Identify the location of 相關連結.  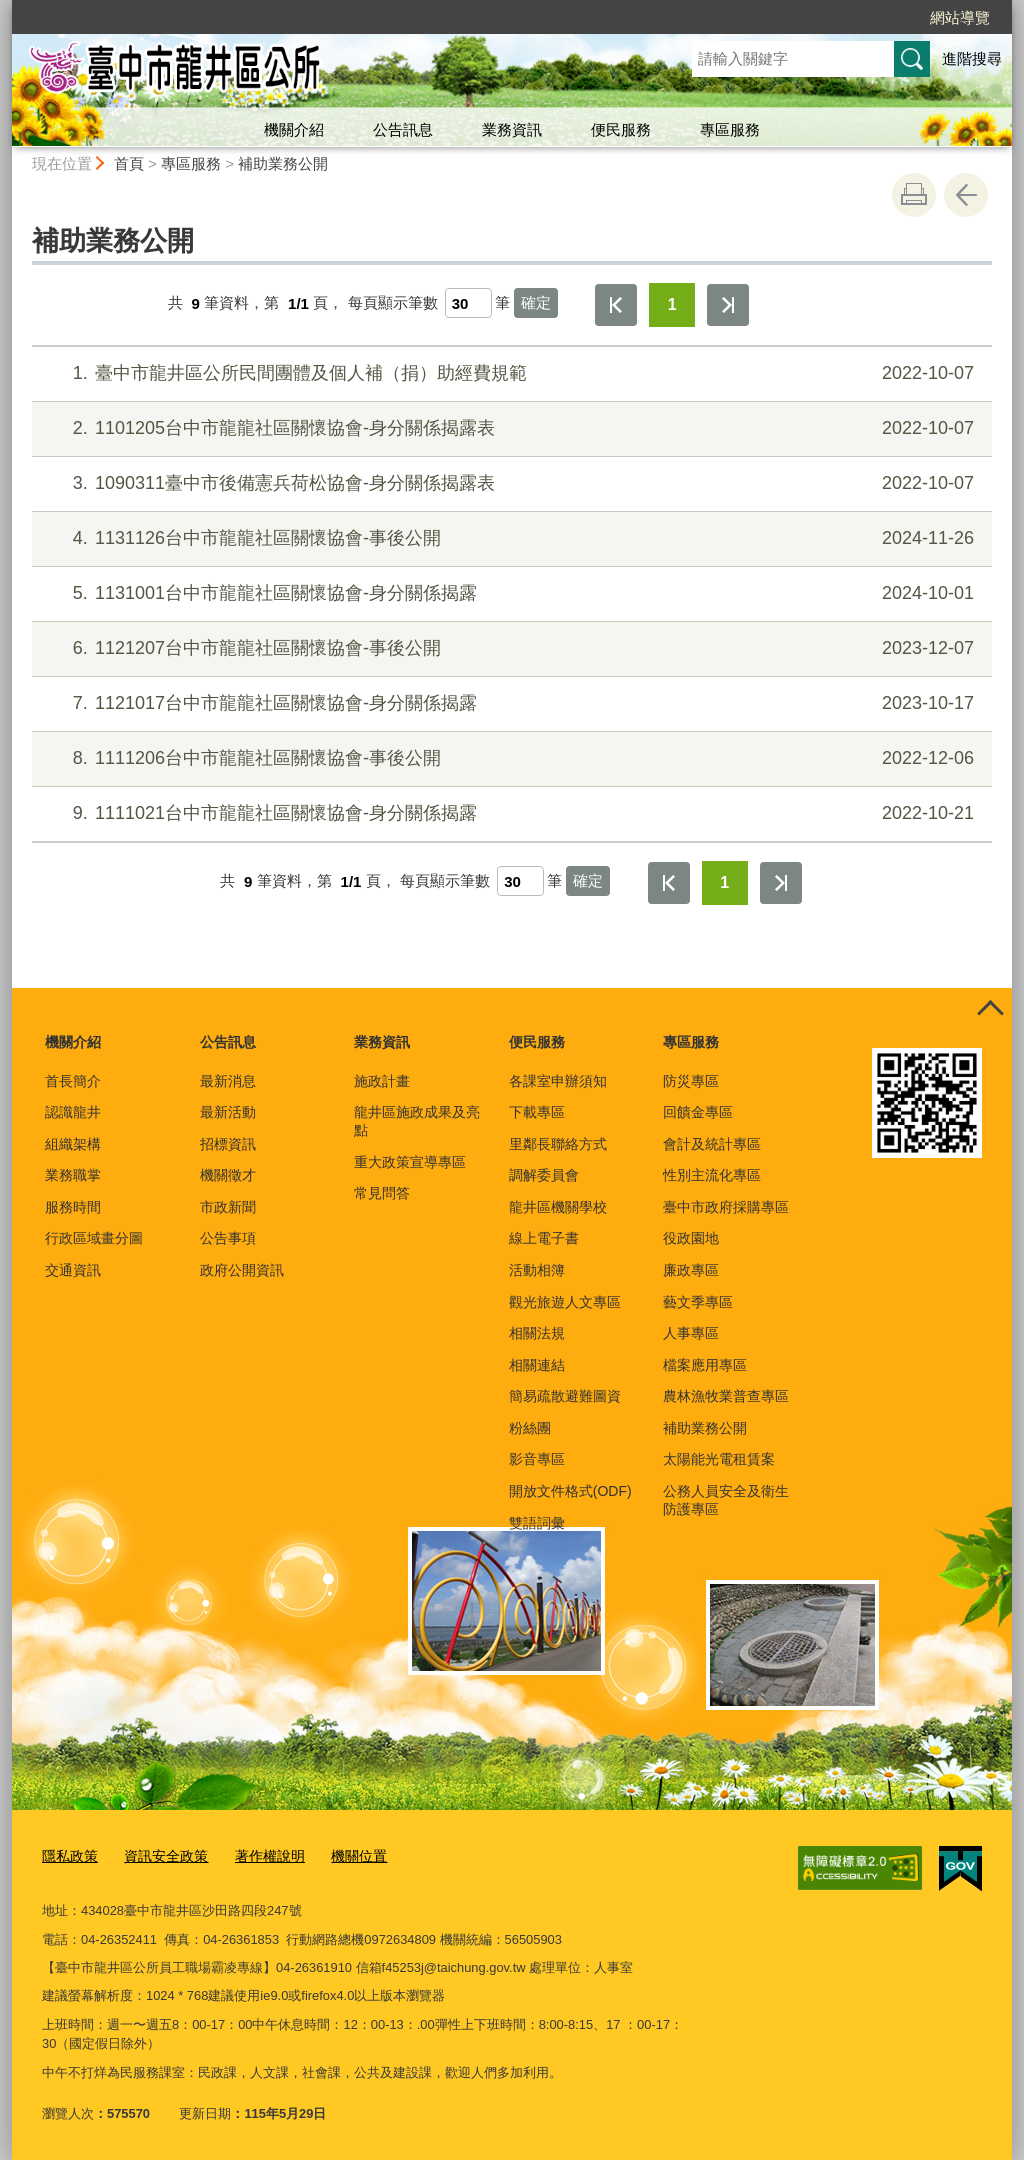
(537, 1365).